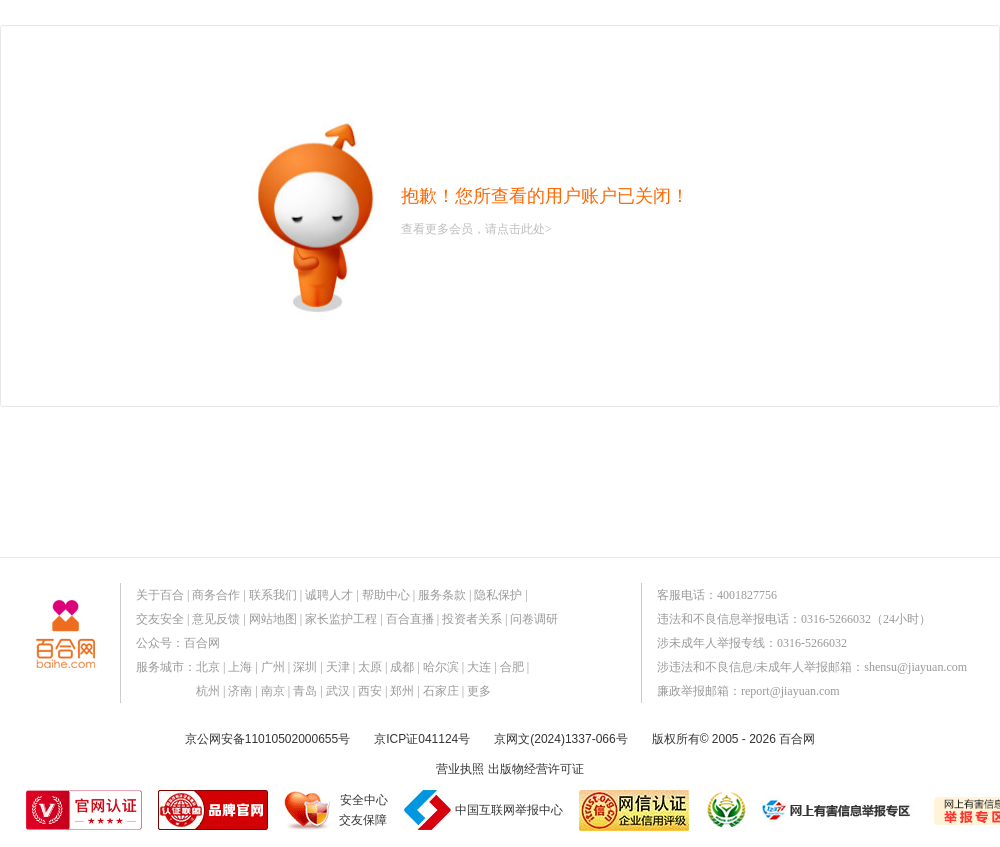  What do you see at coordinates (534, 619) in the screenshot?
I see `问卷调研` at bounding box center [534, 619].